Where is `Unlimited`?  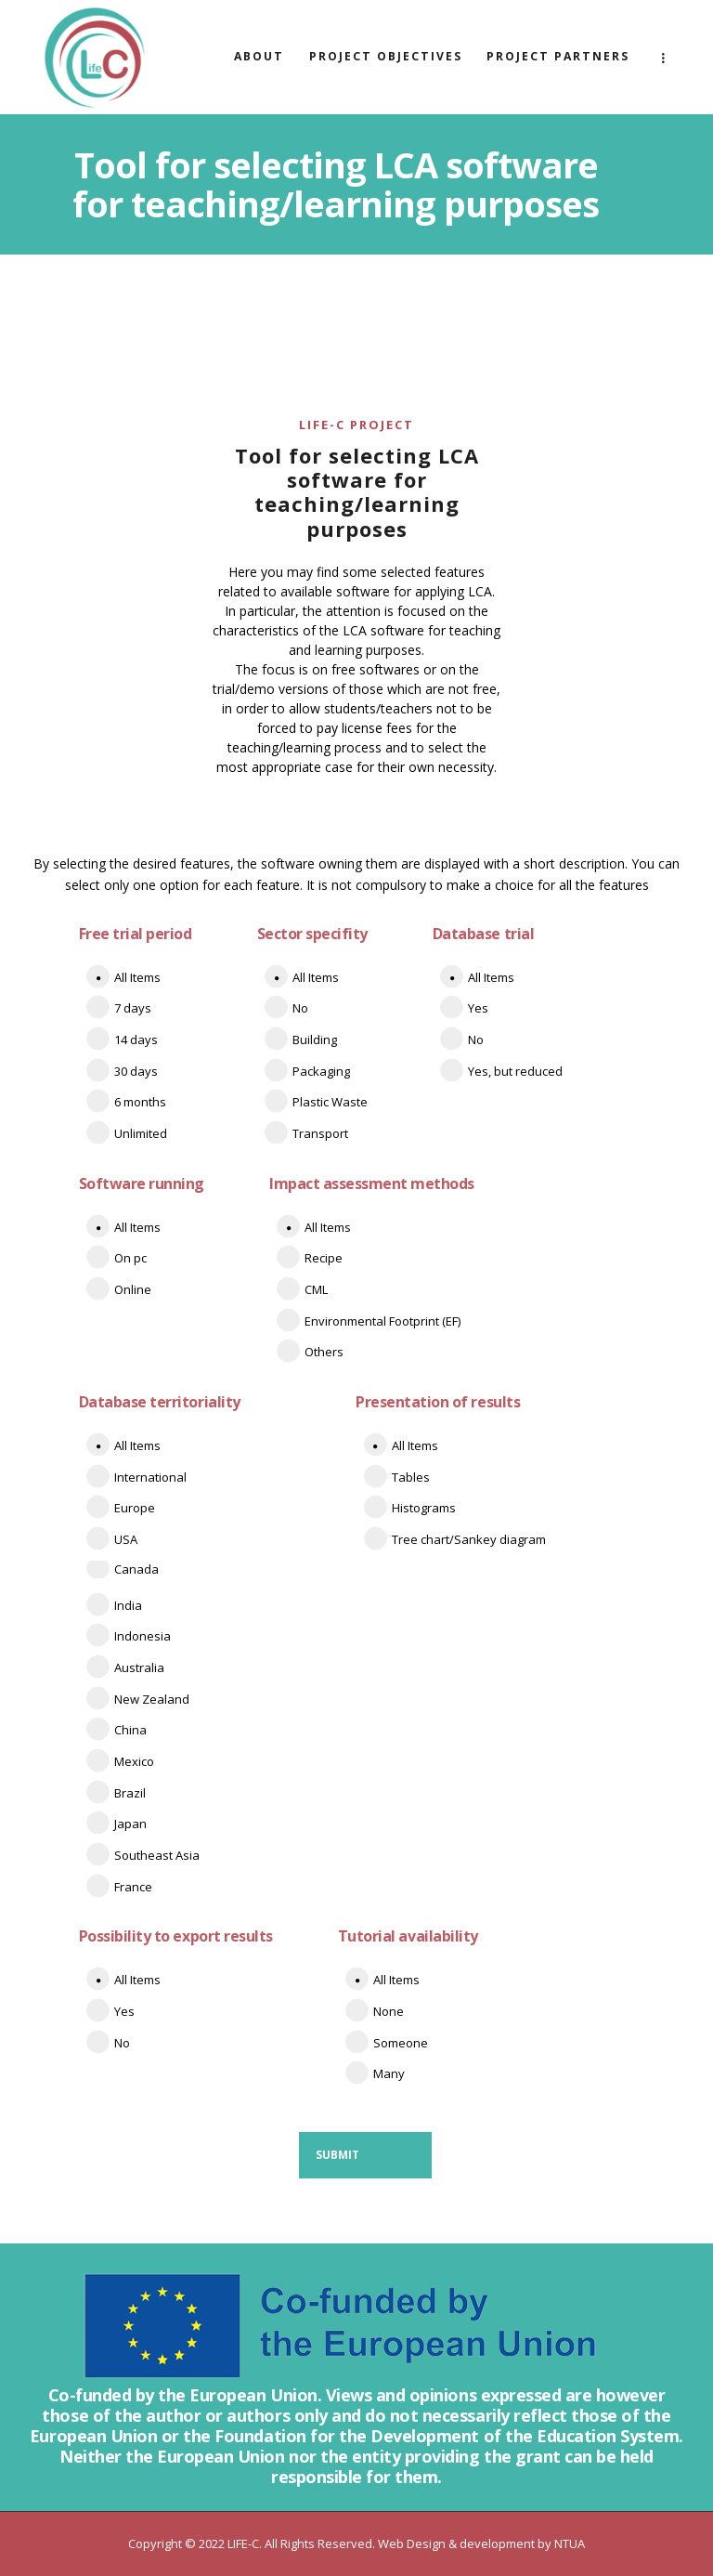
Unlimited is located at coordinates (140, 1133).